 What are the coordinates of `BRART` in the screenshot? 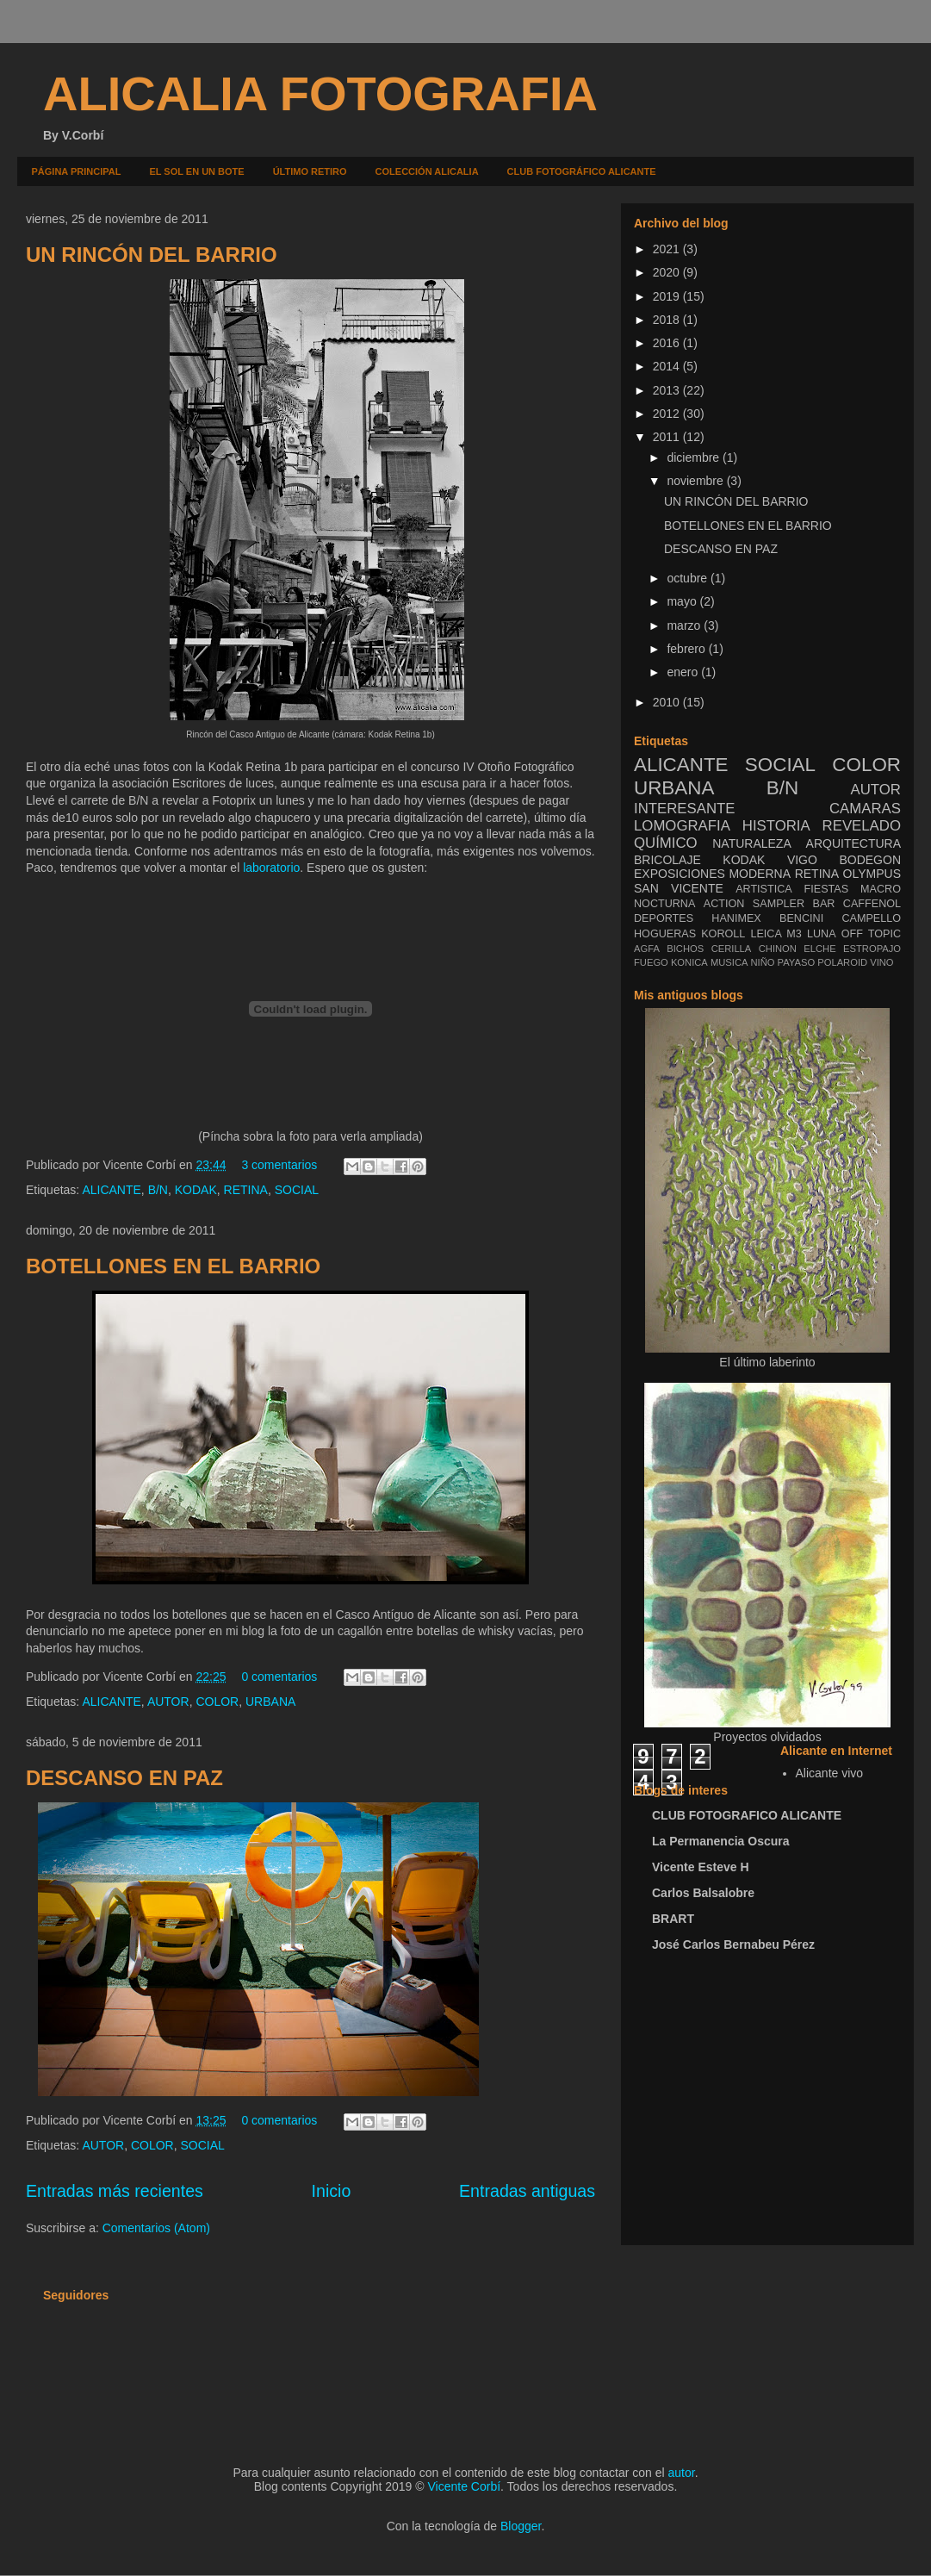 It's located at (673, 1919).